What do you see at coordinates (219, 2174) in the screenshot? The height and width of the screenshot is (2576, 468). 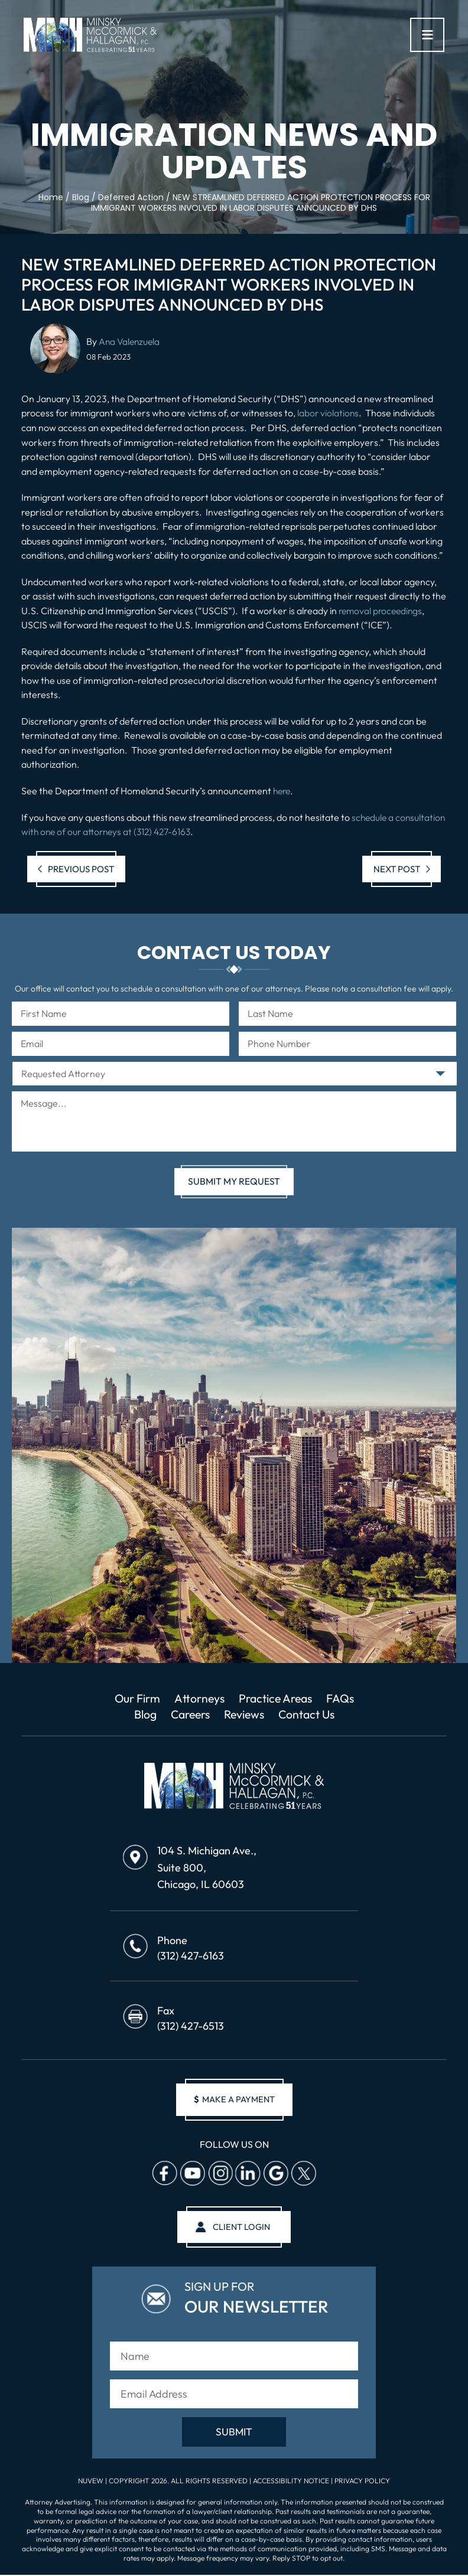 I see `Instagram` at bounding box center [219, 2174].